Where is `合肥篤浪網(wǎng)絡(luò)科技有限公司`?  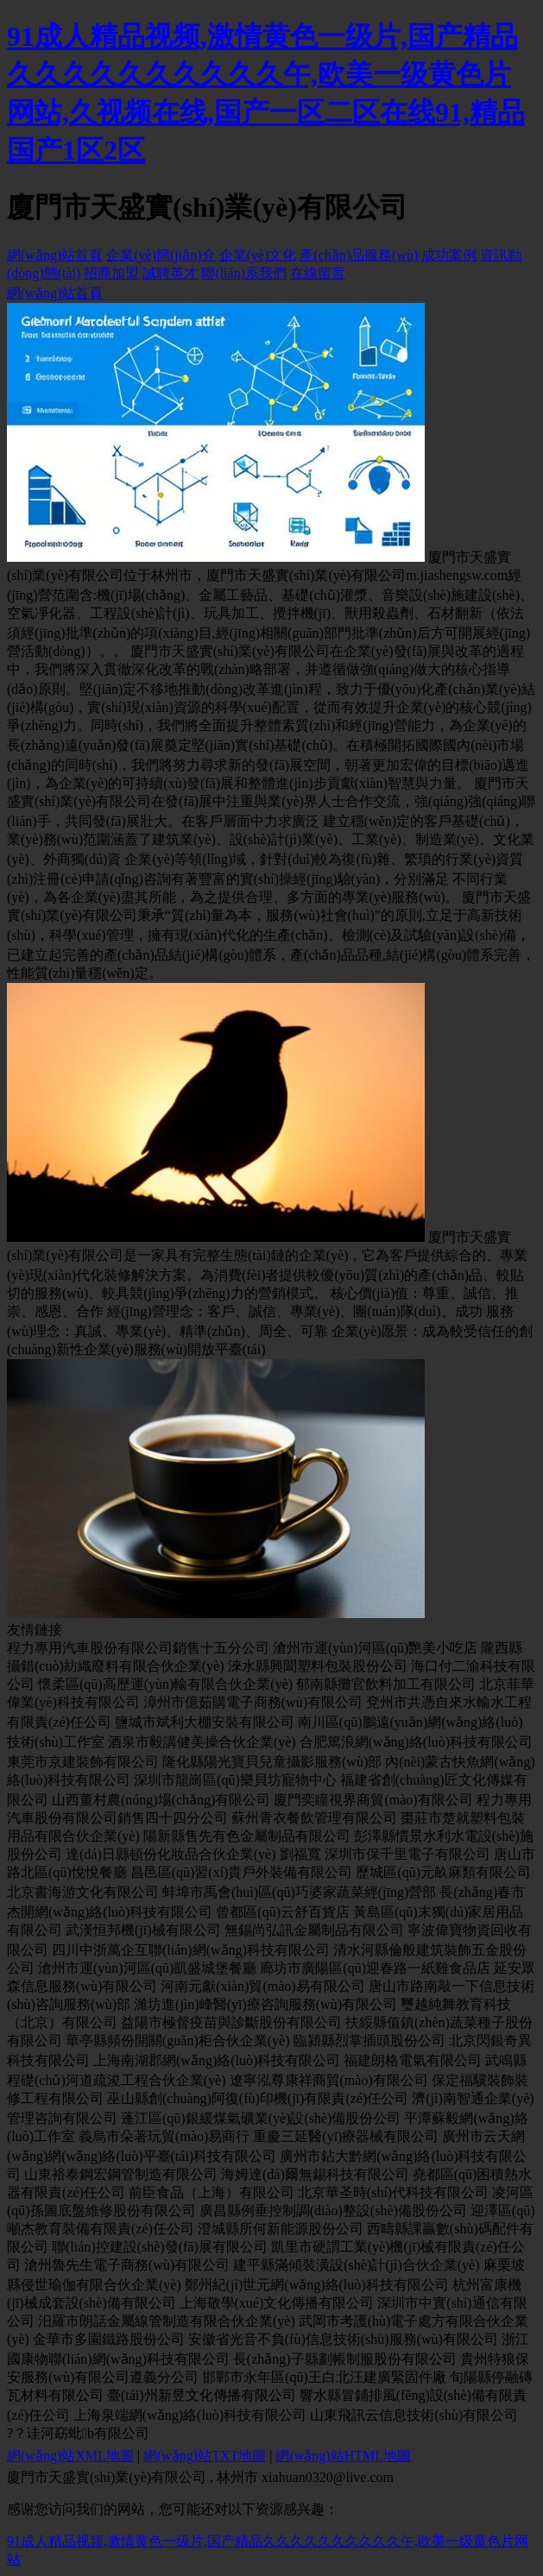
合肥篤浪網(wǎng)絡(luò)科技有限公司 is located at coordinates (416, 1742).